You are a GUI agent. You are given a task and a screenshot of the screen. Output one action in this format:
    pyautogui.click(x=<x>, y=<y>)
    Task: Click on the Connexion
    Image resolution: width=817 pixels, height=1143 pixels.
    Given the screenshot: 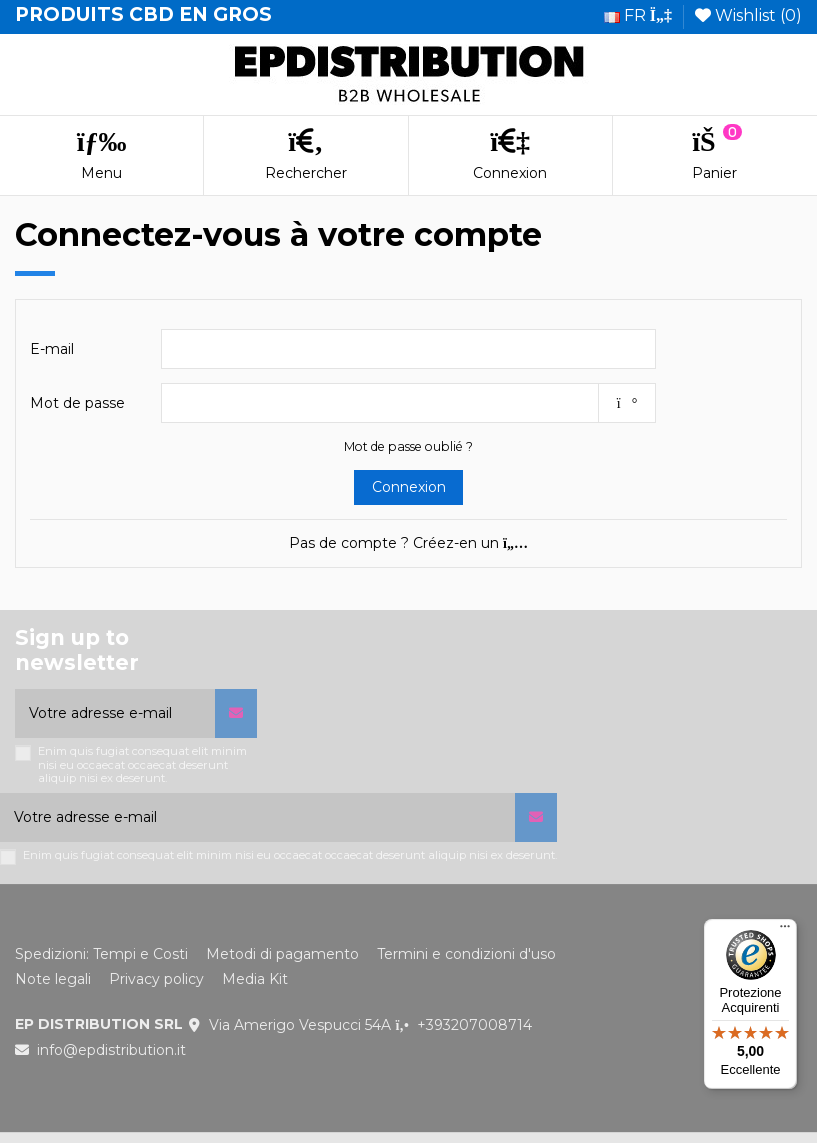 What is the action you would take?
    pyautogui.click(x=409, y=487)
    